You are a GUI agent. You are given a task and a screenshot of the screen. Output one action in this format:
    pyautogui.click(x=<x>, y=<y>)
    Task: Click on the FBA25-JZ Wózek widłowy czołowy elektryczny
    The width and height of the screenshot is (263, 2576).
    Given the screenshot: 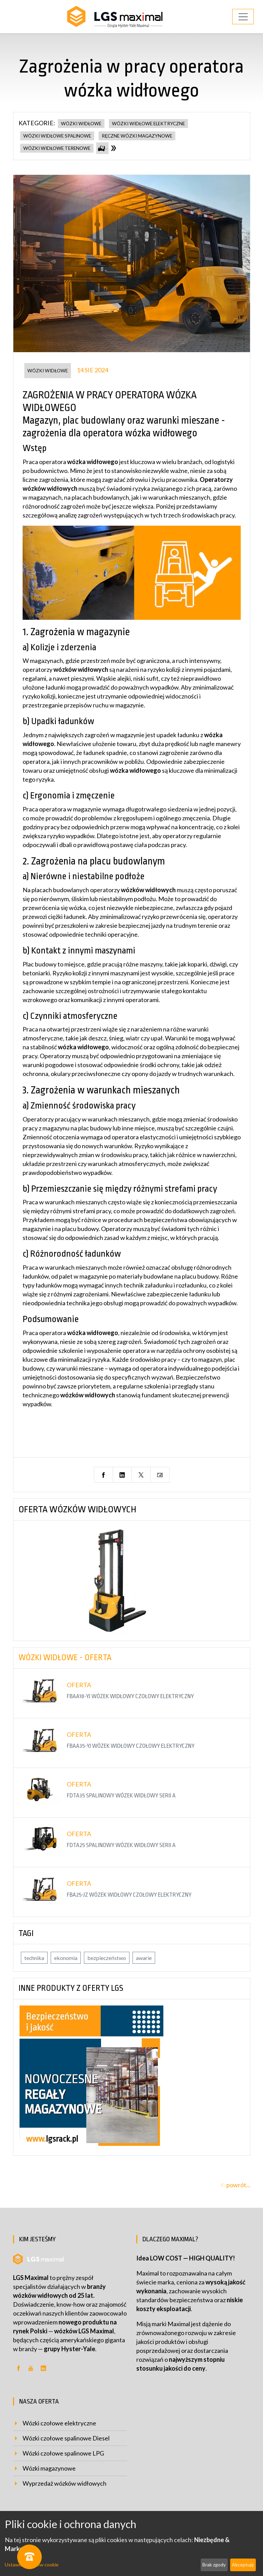 What is the action you would take?
    pyautogui.click(x=129, y=1895)
    